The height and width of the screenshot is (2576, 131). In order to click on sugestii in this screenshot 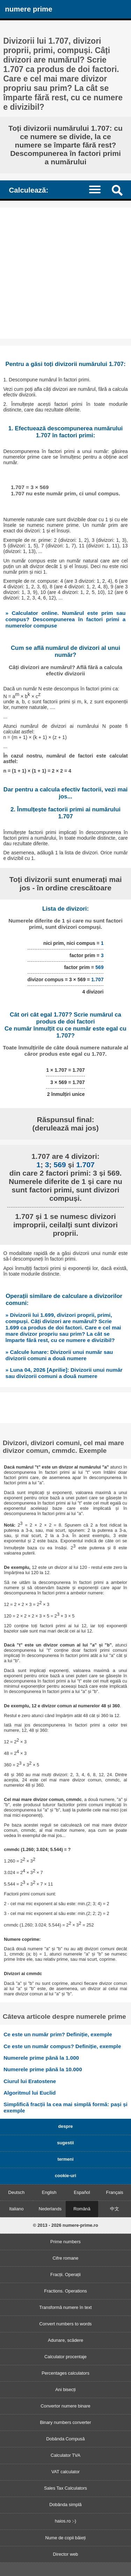, I will do `click(65, 2142)`.